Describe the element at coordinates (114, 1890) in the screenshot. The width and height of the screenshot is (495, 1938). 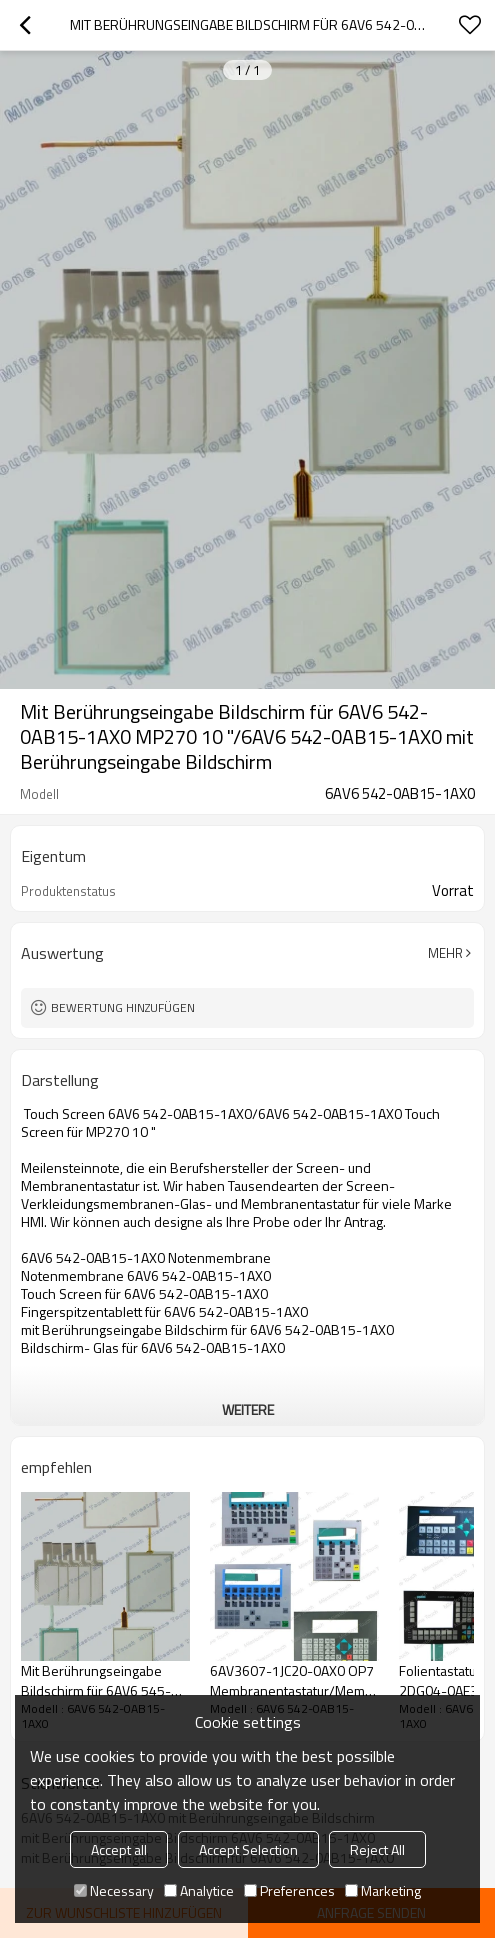
I see `Necessary` at that location.